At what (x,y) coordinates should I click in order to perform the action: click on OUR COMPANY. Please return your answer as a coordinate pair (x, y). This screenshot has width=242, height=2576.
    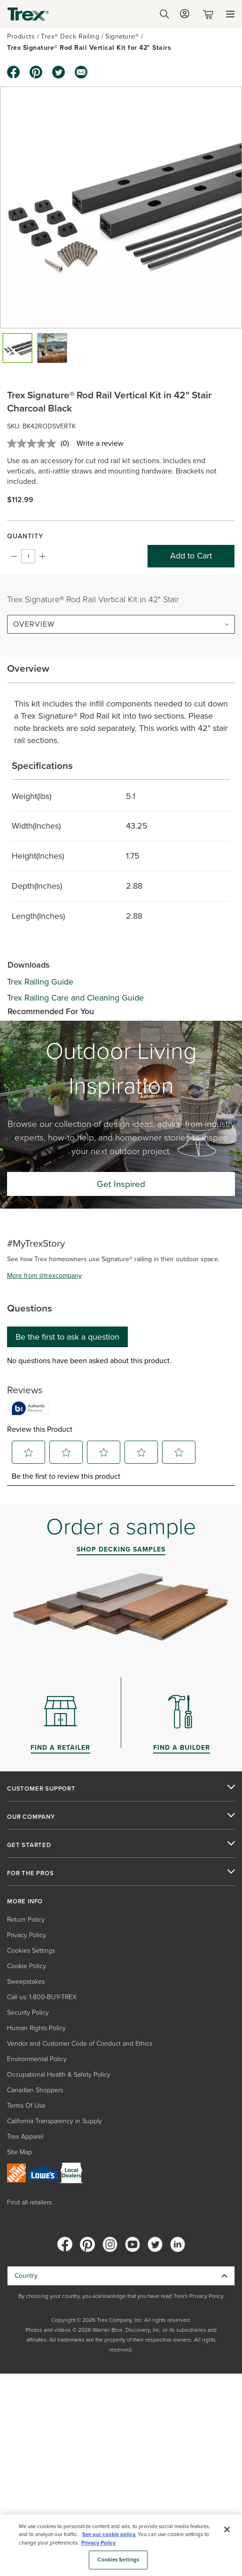
    Looking at the image, I should click on (31, 1817).